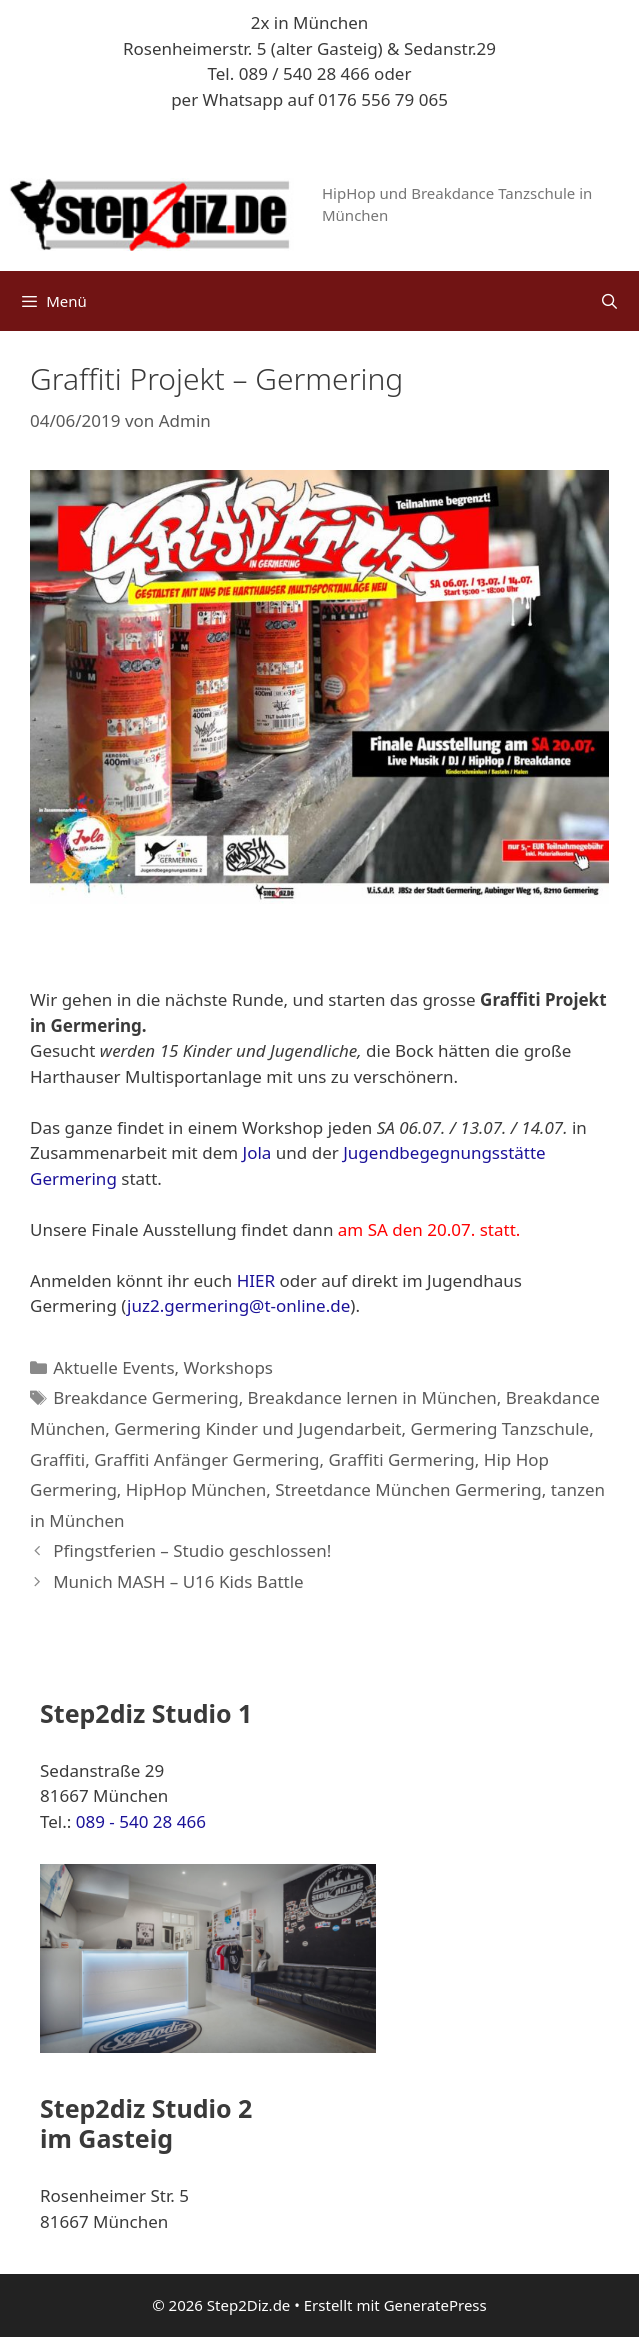  Describe the element at coordinates (206, 1459) in the screenshot. I see `Graffiti Anfänger Germering` at that location.